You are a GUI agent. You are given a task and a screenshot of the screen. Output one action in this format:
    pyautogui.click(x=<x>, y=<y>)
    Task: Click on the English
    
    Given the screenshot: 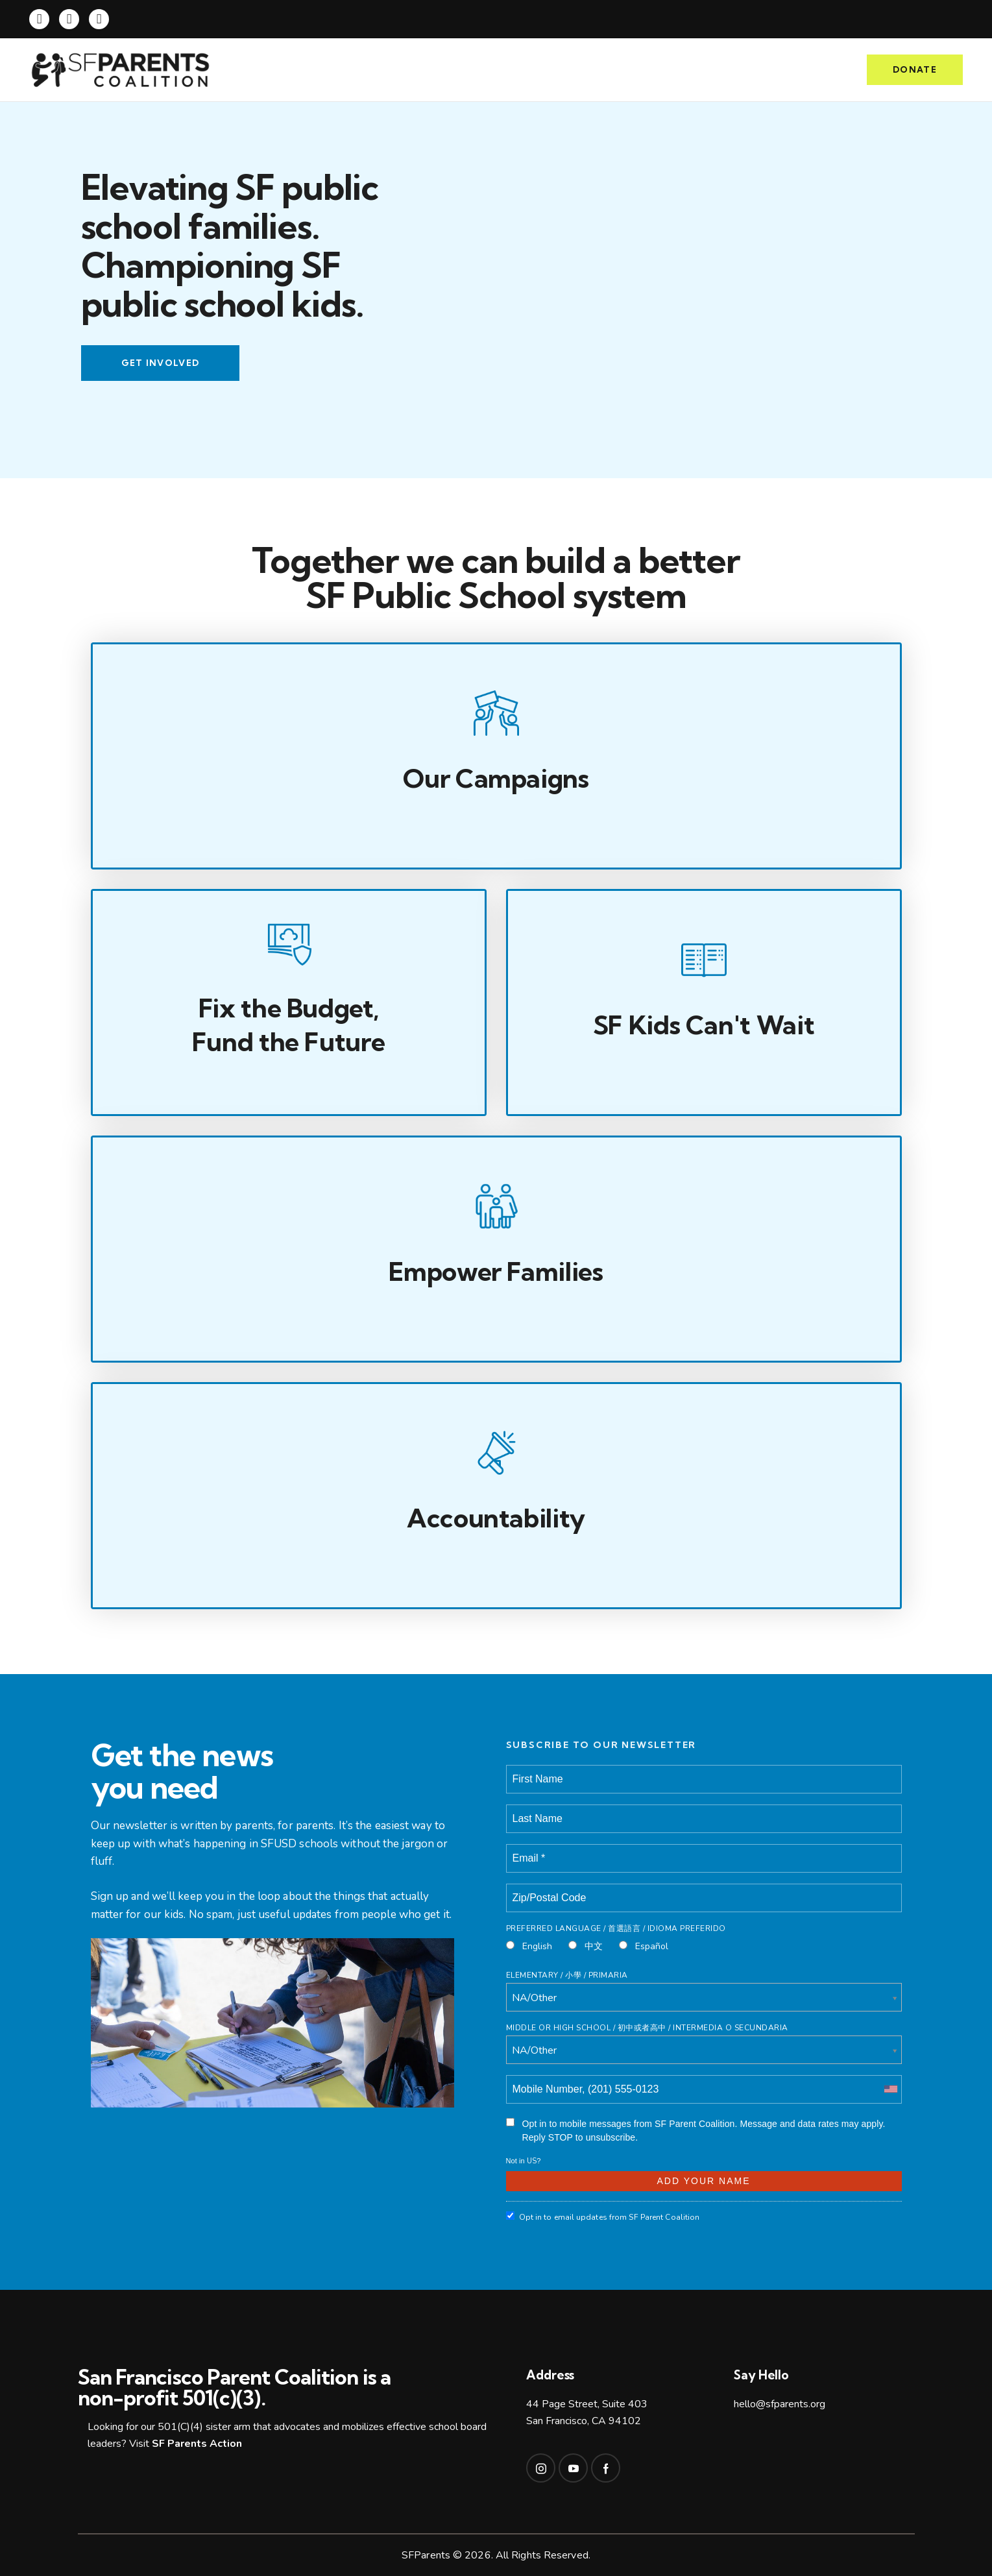 What is the action you would take?
    pyautogui.click(x=529, y=1946)
    